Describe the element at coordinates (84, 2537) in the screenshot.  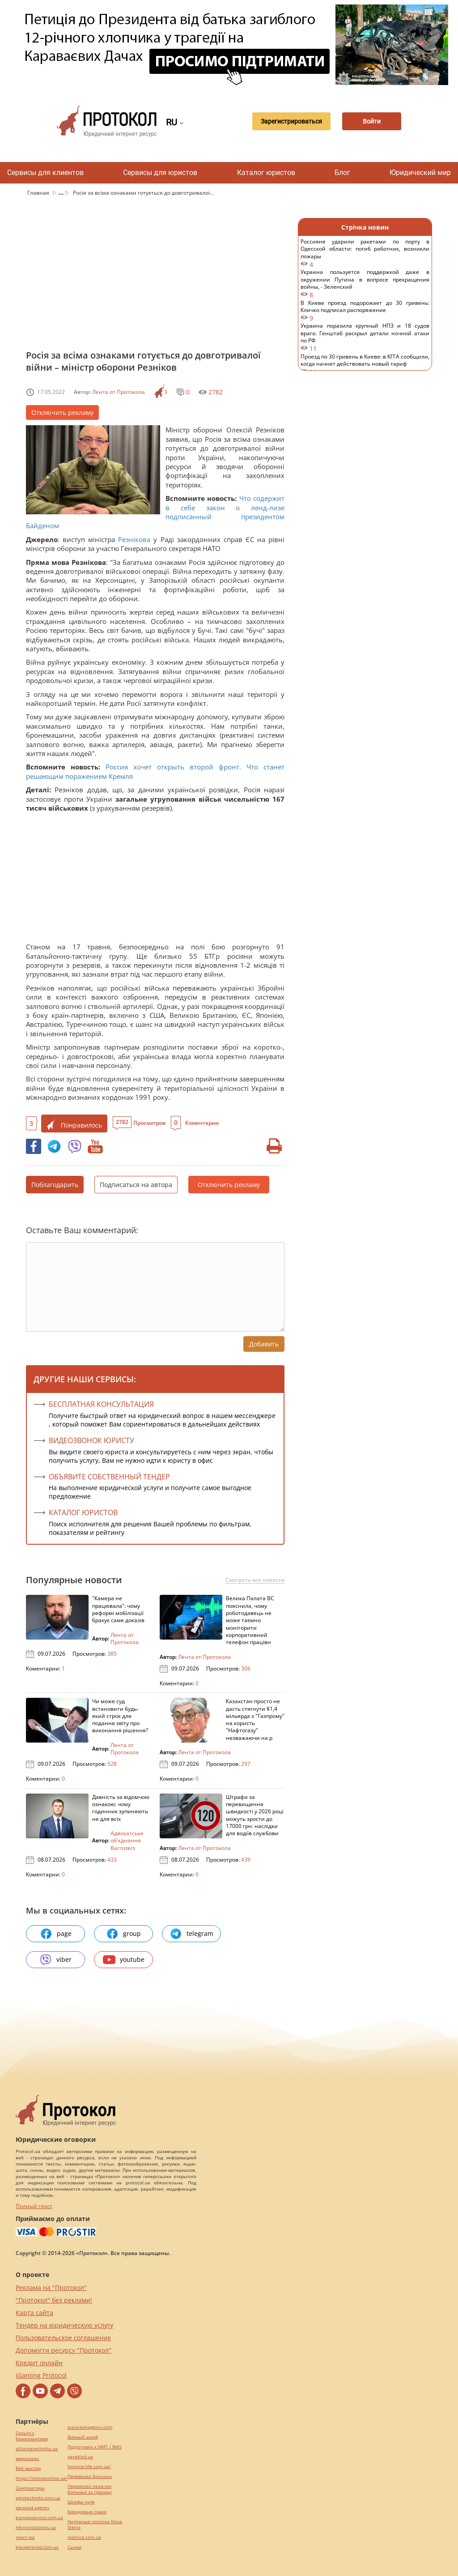
I see `maltina.com.ua` at that location.